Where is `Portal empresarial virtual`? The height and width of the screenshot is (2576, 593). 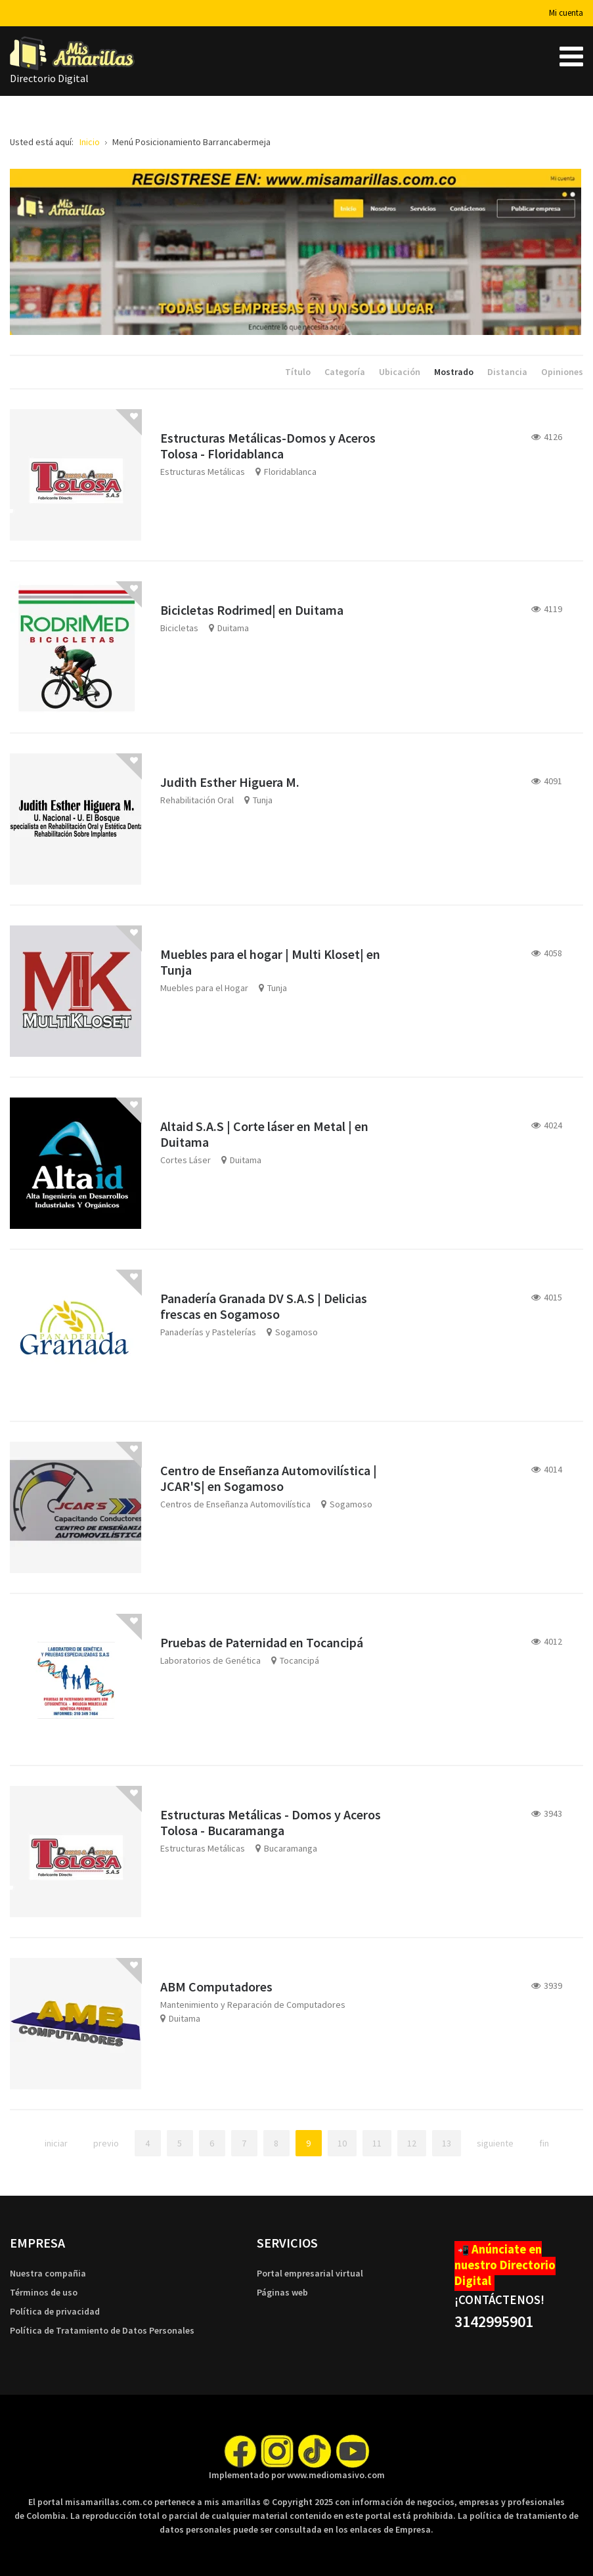 Portal empresarial virtual is located at coordinates (310, 2273).